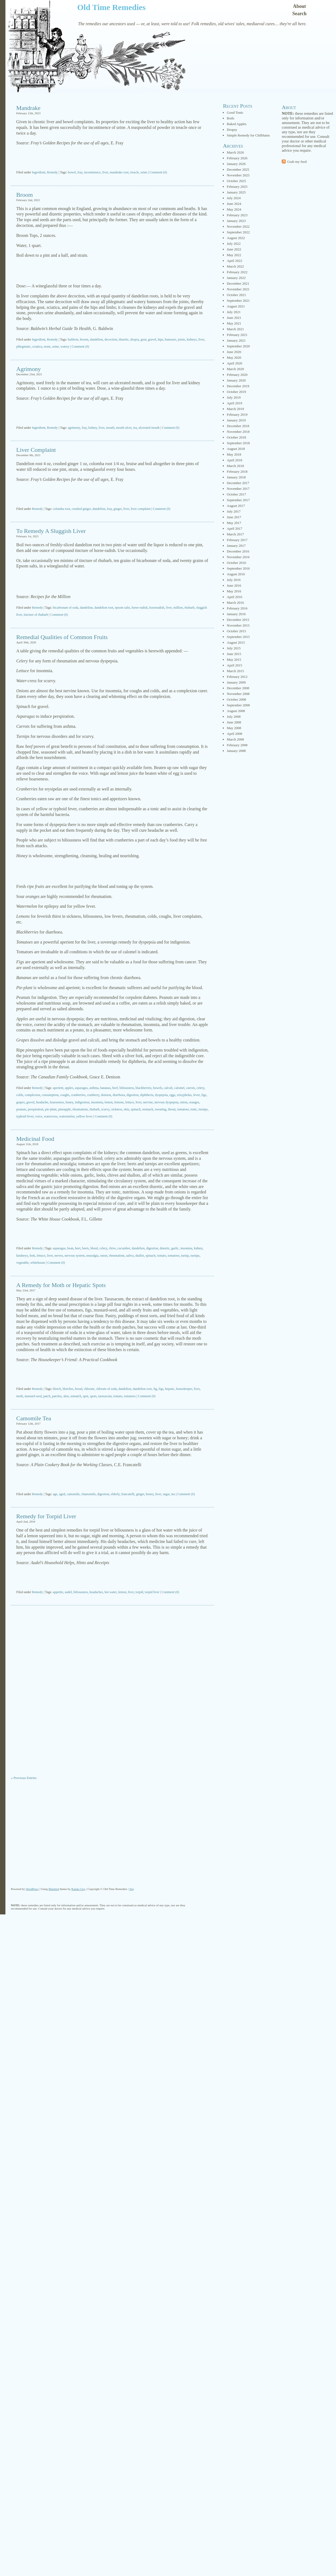 This screenshot has width=336, height=2576. Describe the element at coordinates (235, 369) in the screenshot. I see `March 2020` at that location.